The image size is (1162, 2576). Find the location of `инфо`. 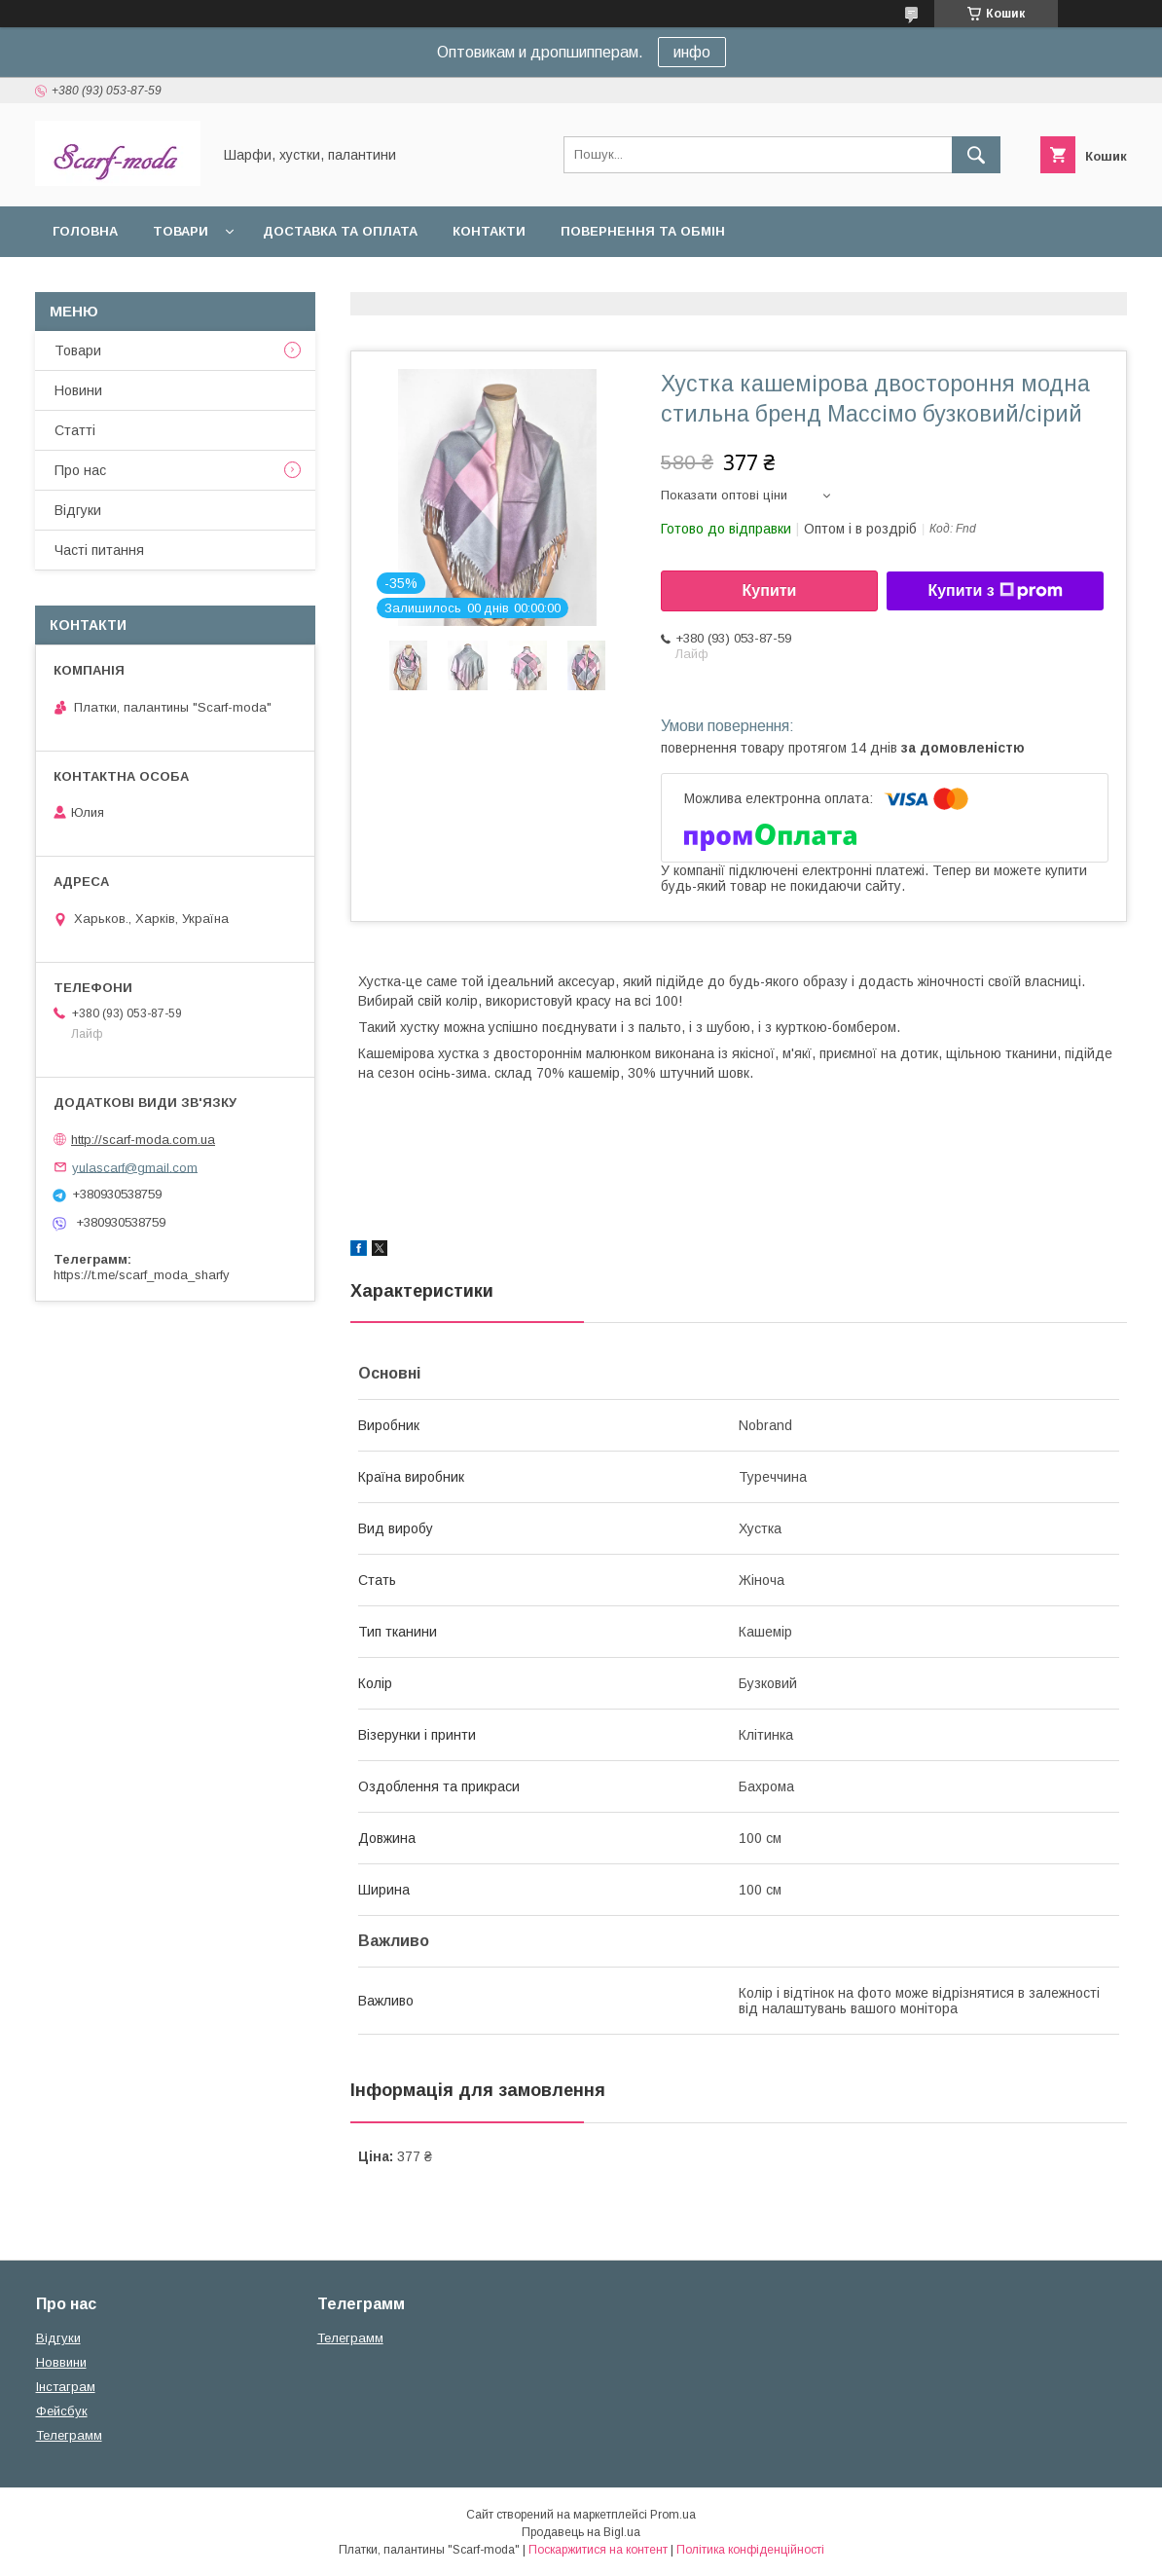

инфо is located at coordinates (691, 52).